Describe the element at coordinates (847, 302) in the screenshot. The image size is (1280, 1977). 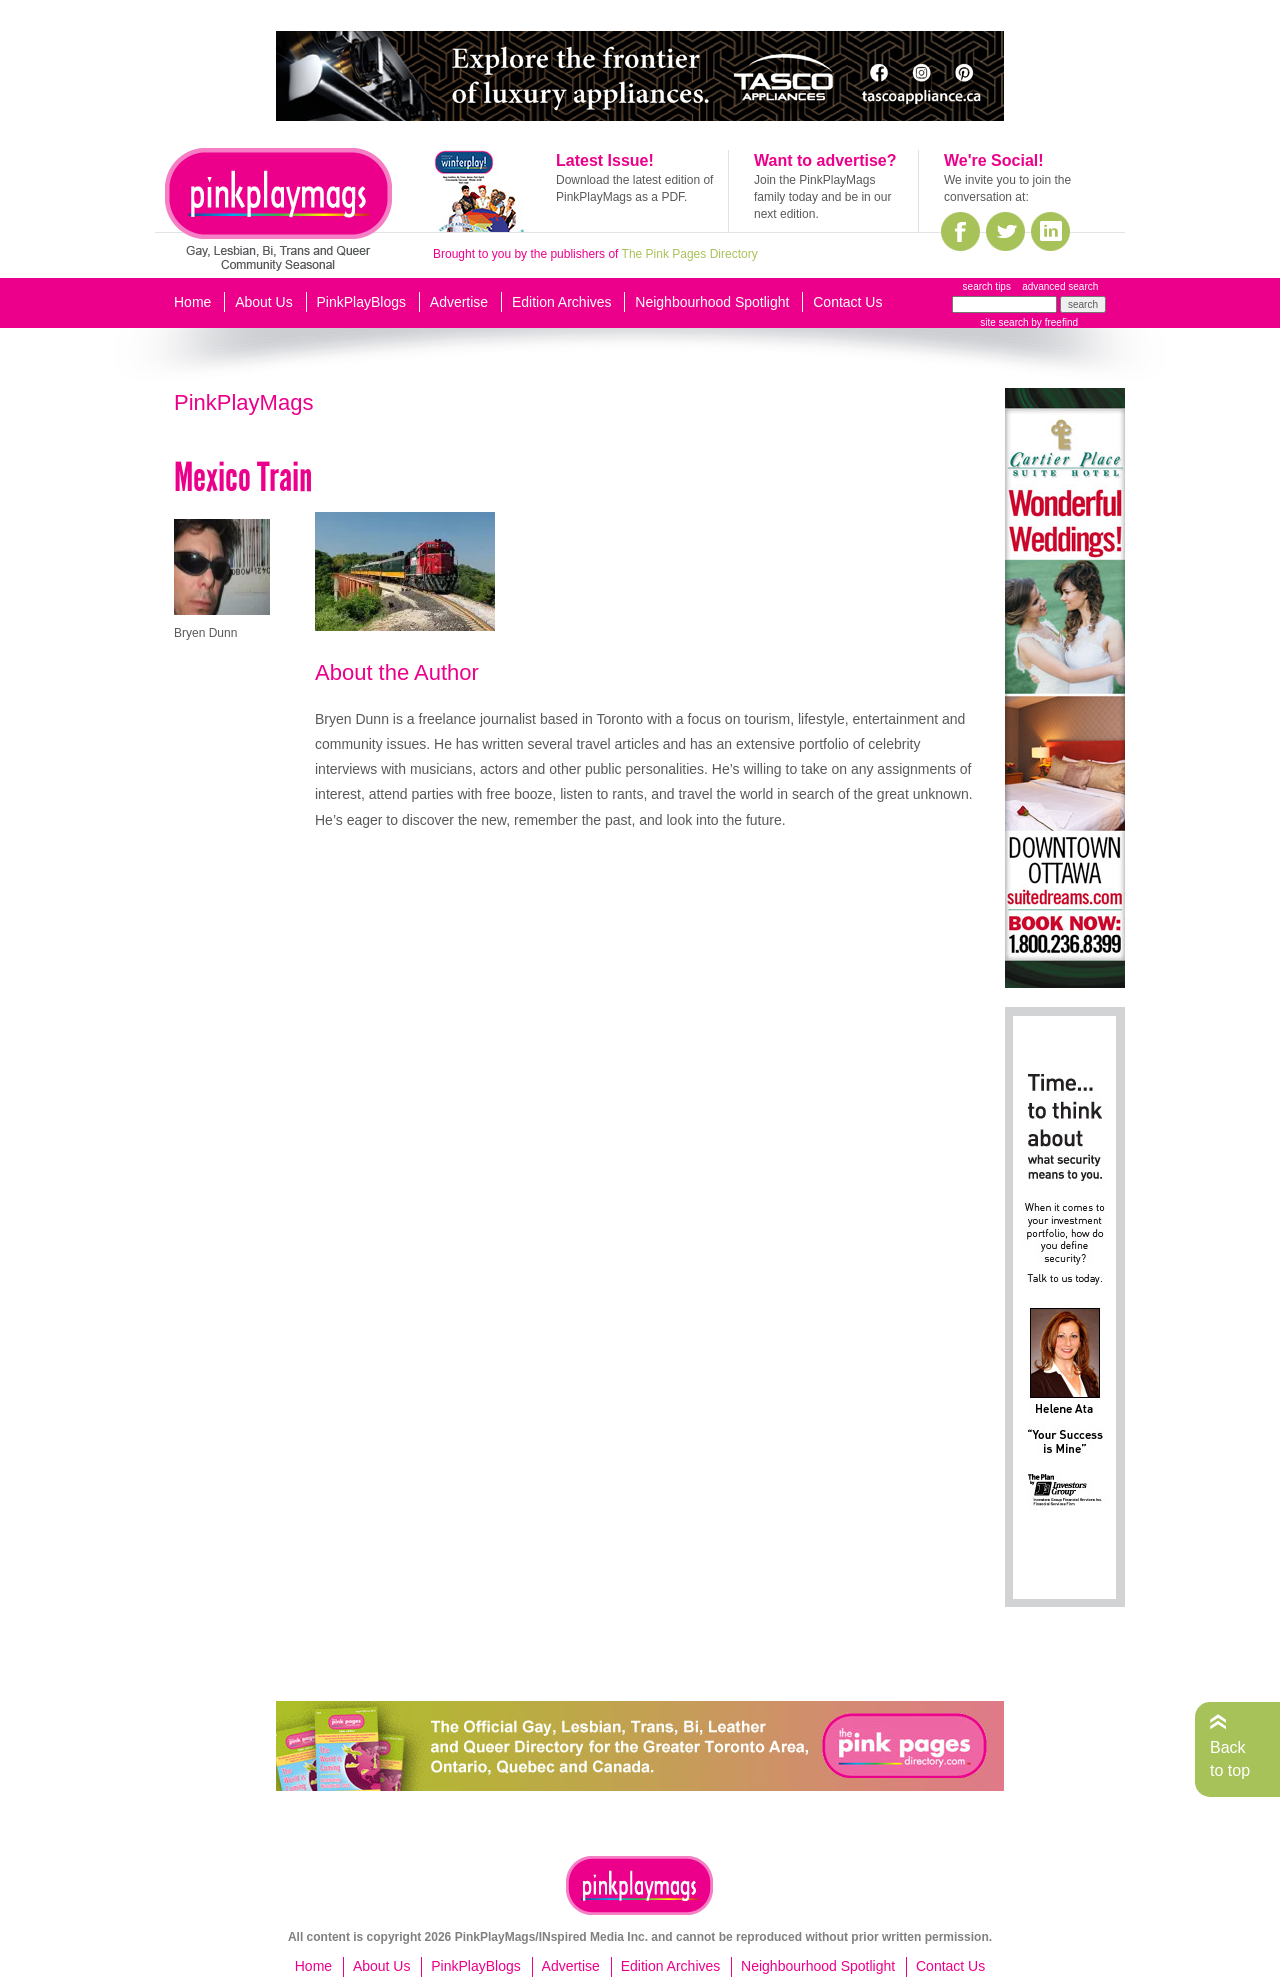
I see `Contact Us` at that location.